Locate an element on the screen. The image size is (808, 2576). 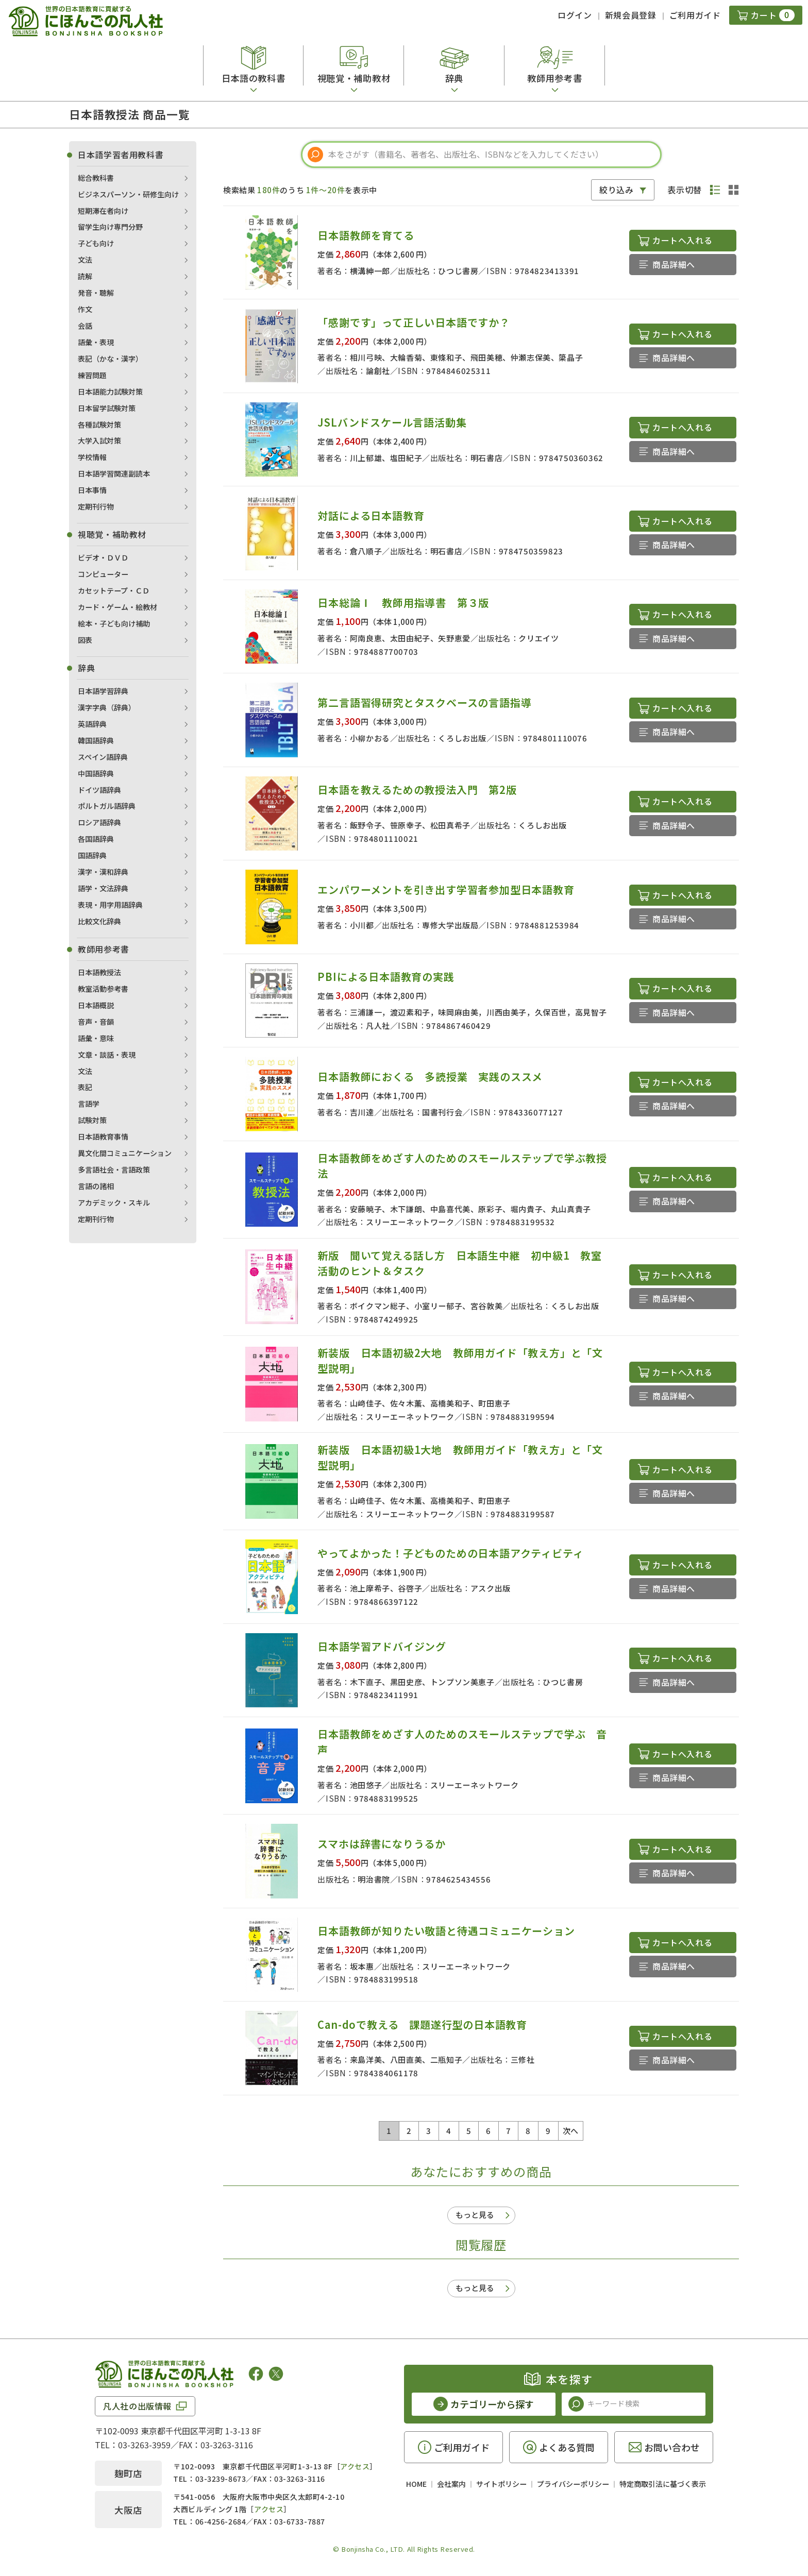
エンパワーメントを引き出す学習者参加型日本語教育 is located at coordinates (445, 889).